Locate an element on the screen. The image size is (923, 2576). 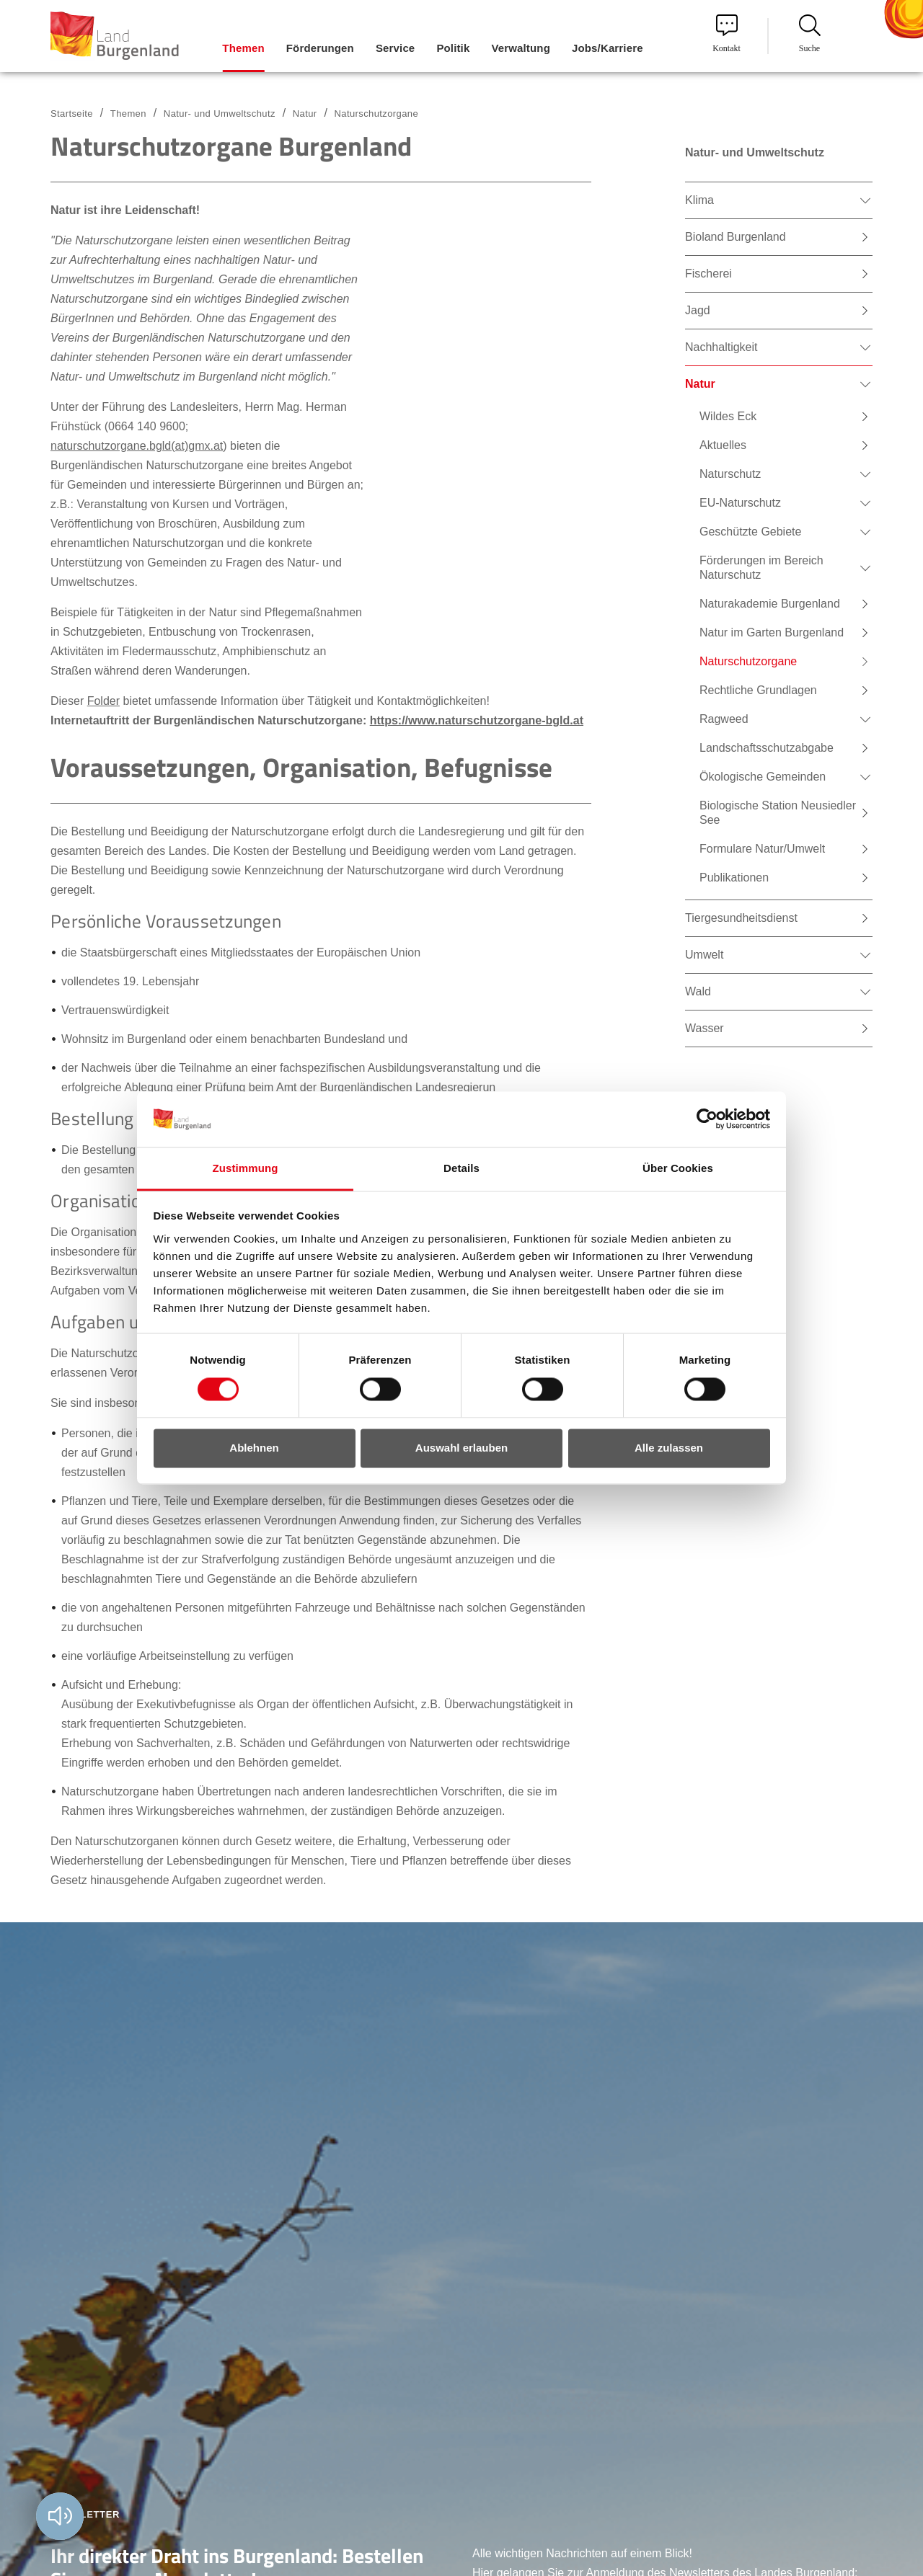
Fischerei [menuitem] is located at coordinates (708, 273).